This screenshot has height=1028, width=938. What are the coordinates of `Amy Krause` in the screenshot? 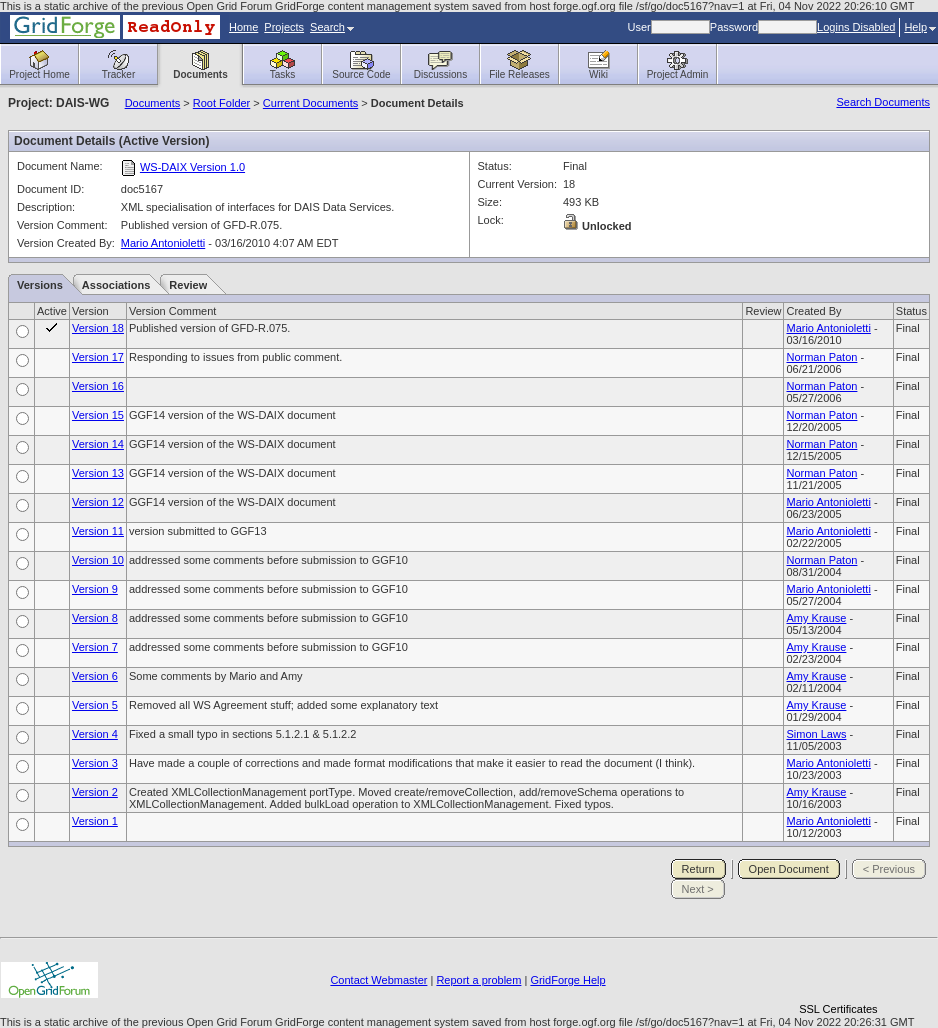 It's located at (816, 618).